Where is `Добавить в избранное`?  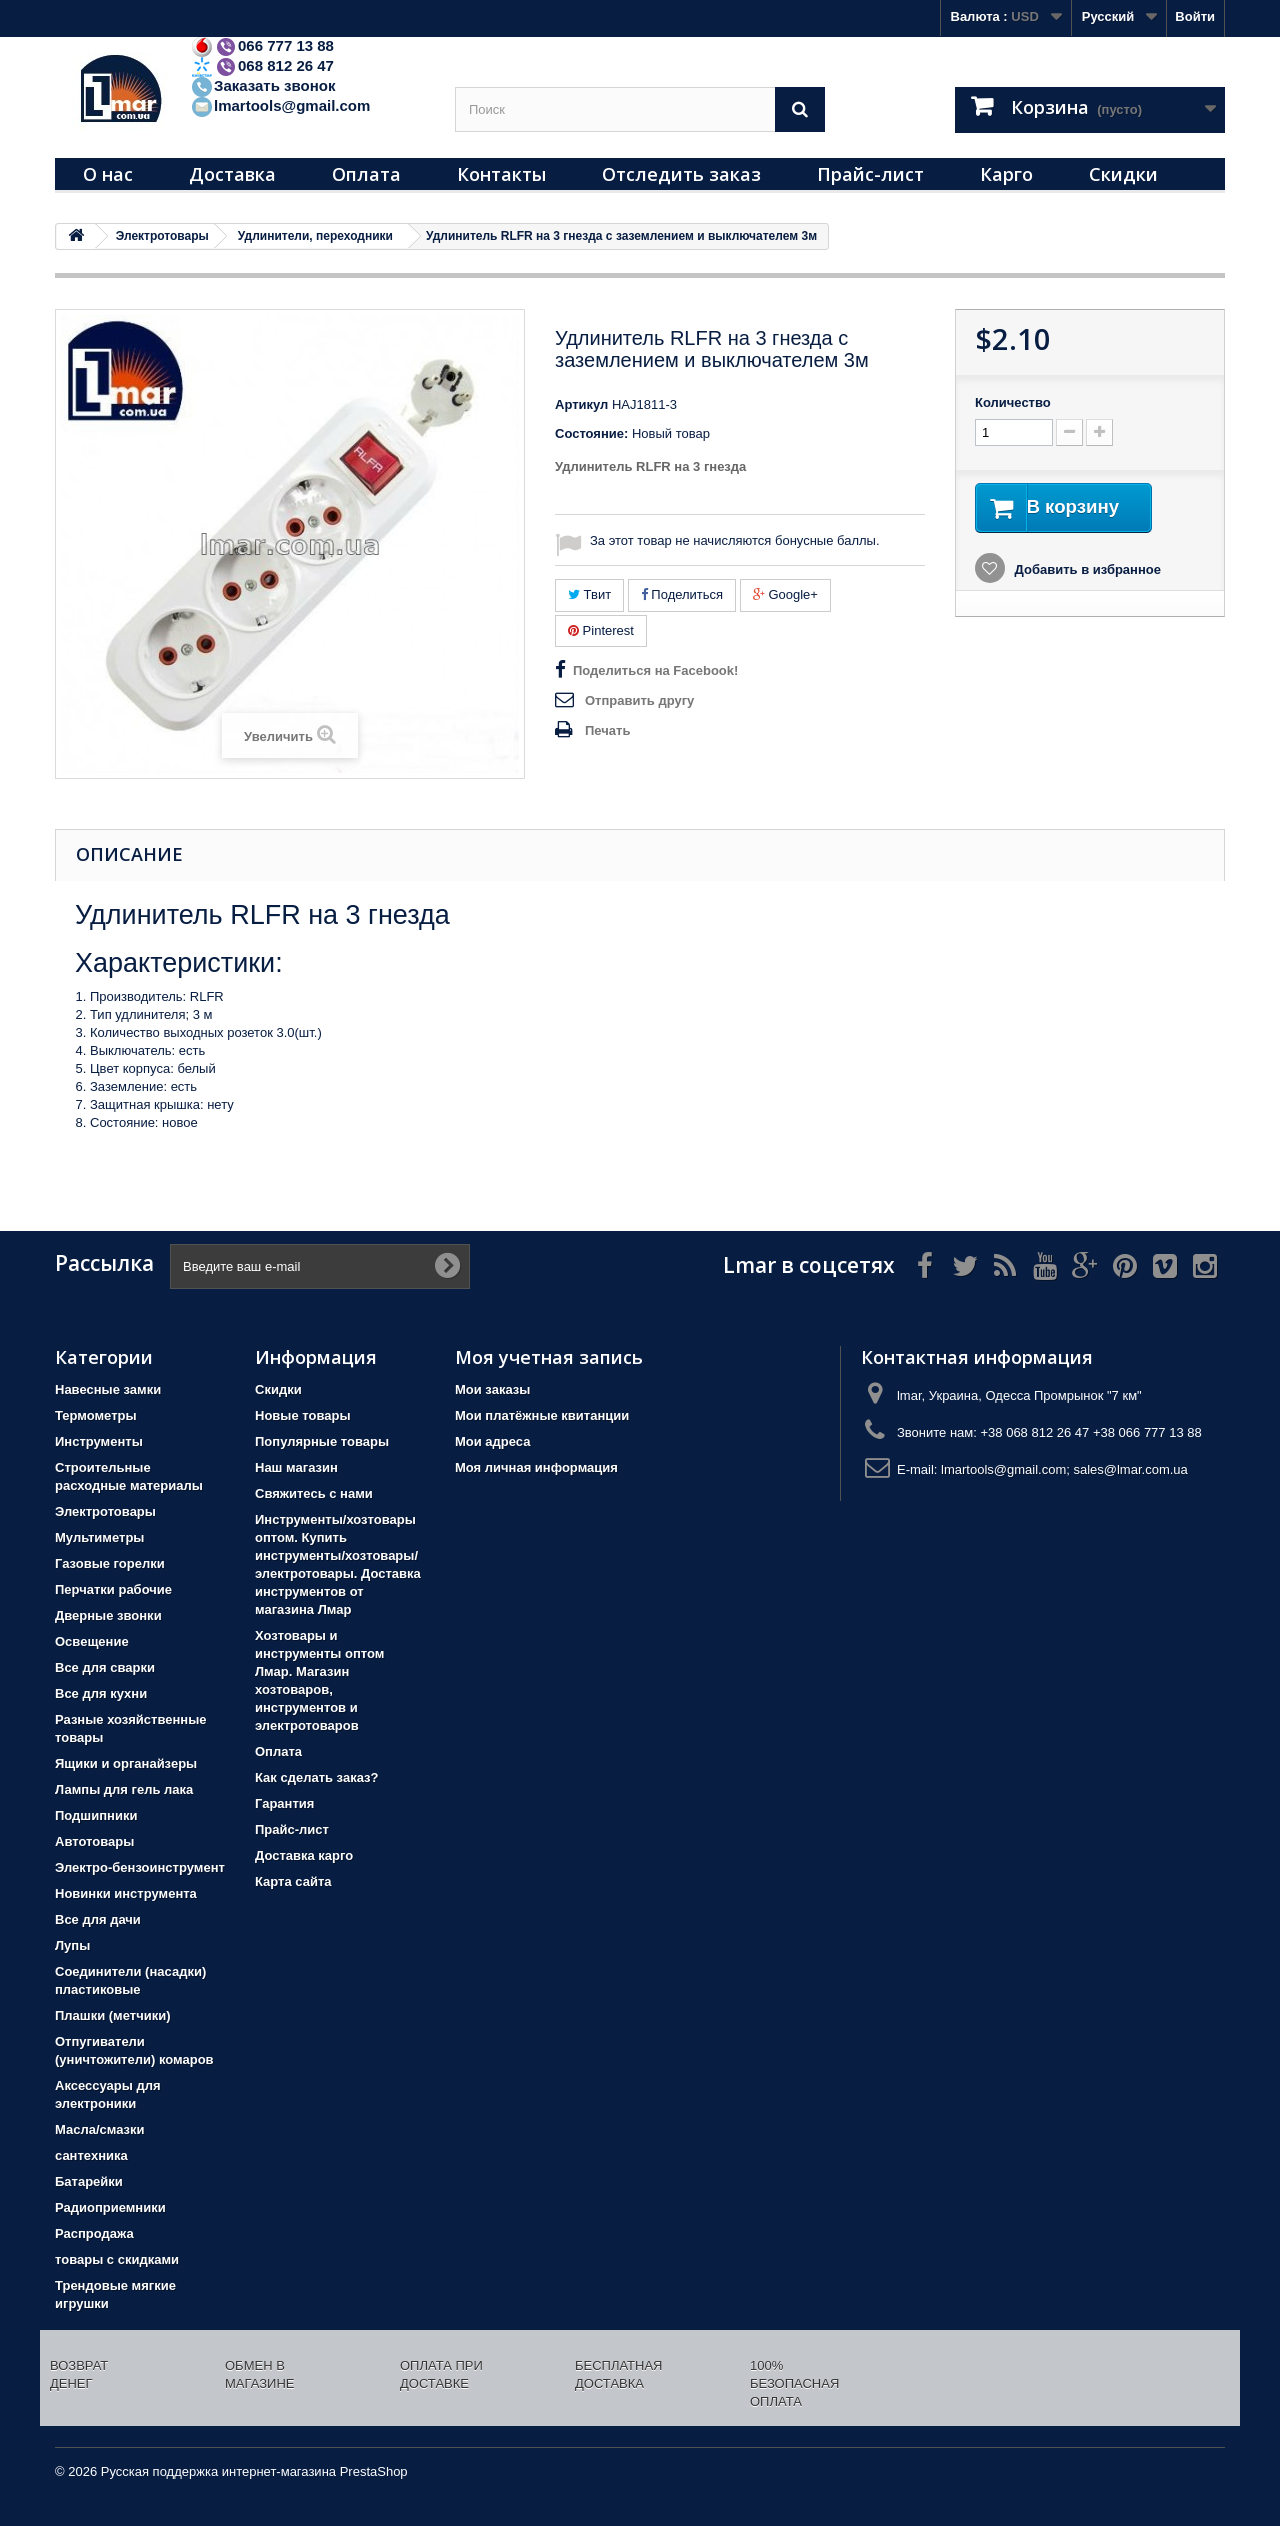 Добавить в избранное is located at coordinates (1086, 571).